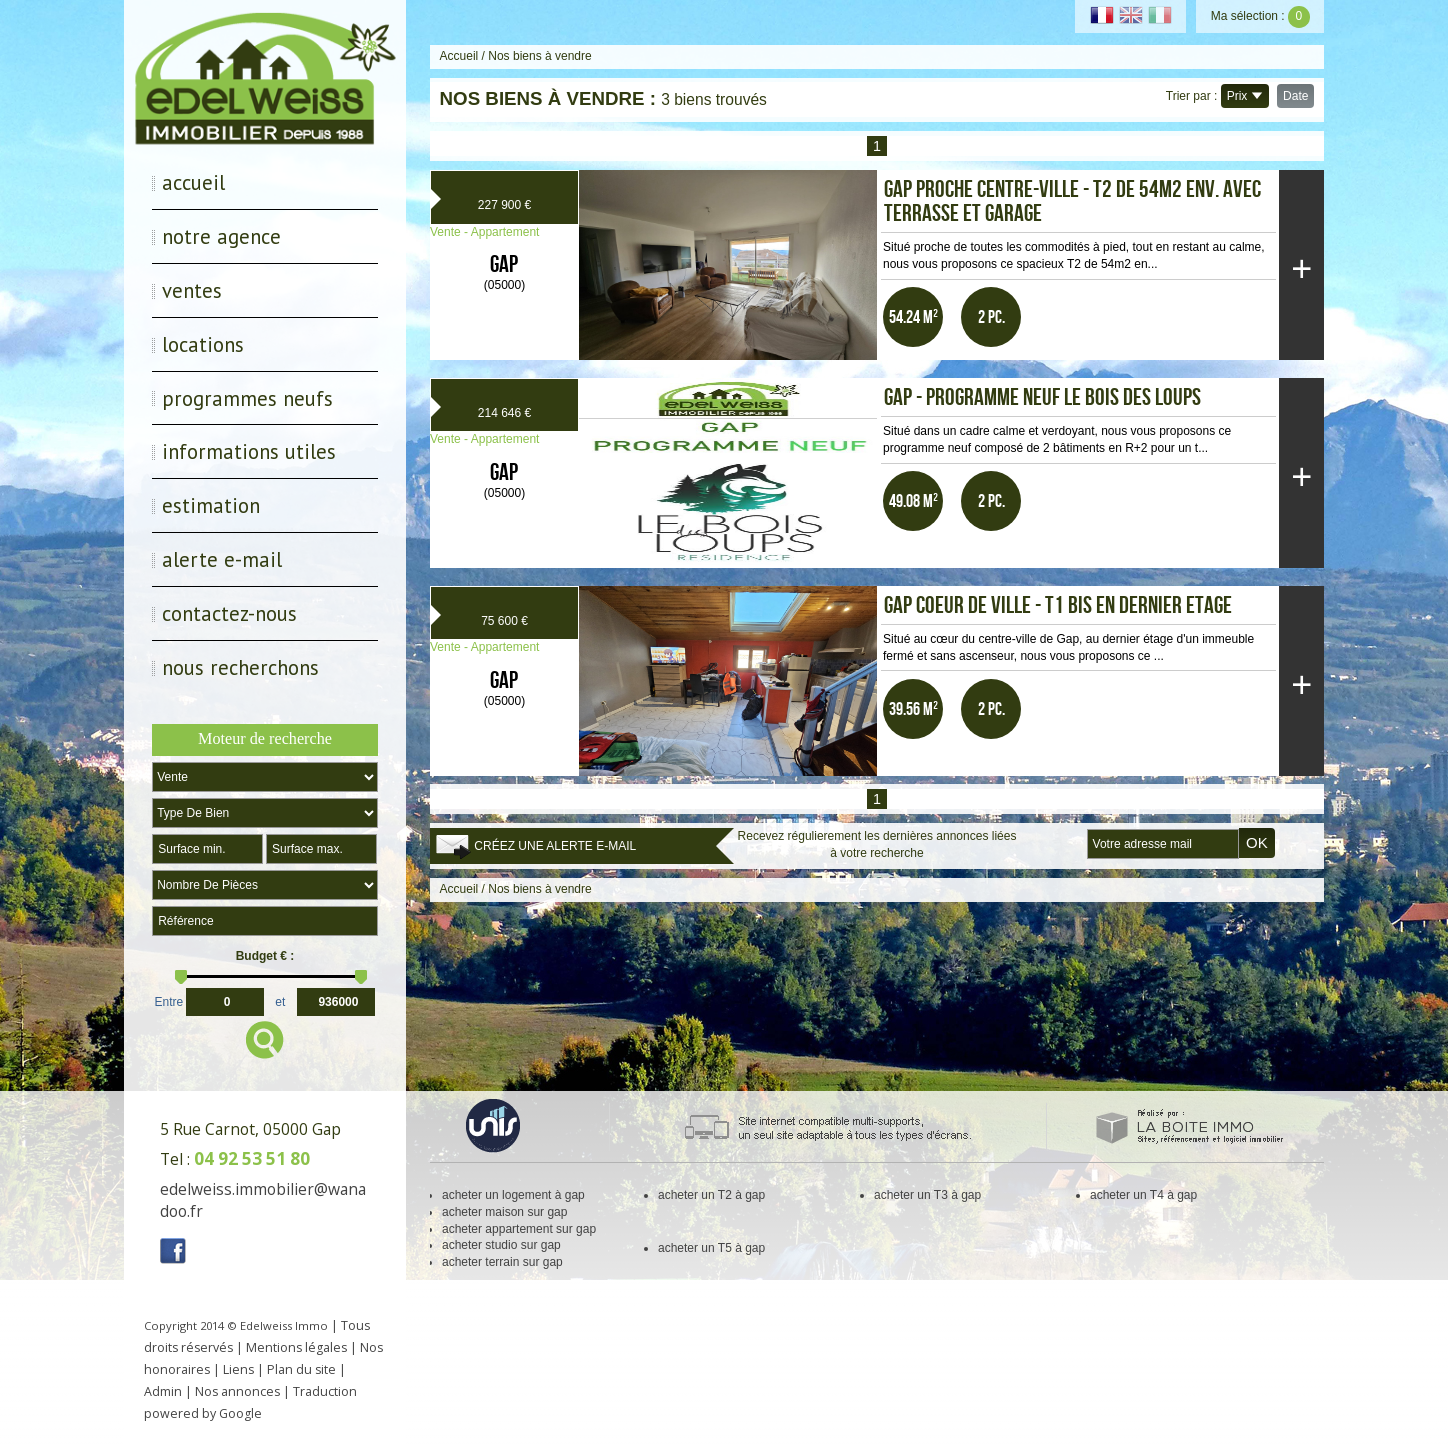 The height and width of the screenshot is (1445, 1448). Describe the element at coordinates (240, 667) in the screenshot. I see `Nous recherchons` at that location.